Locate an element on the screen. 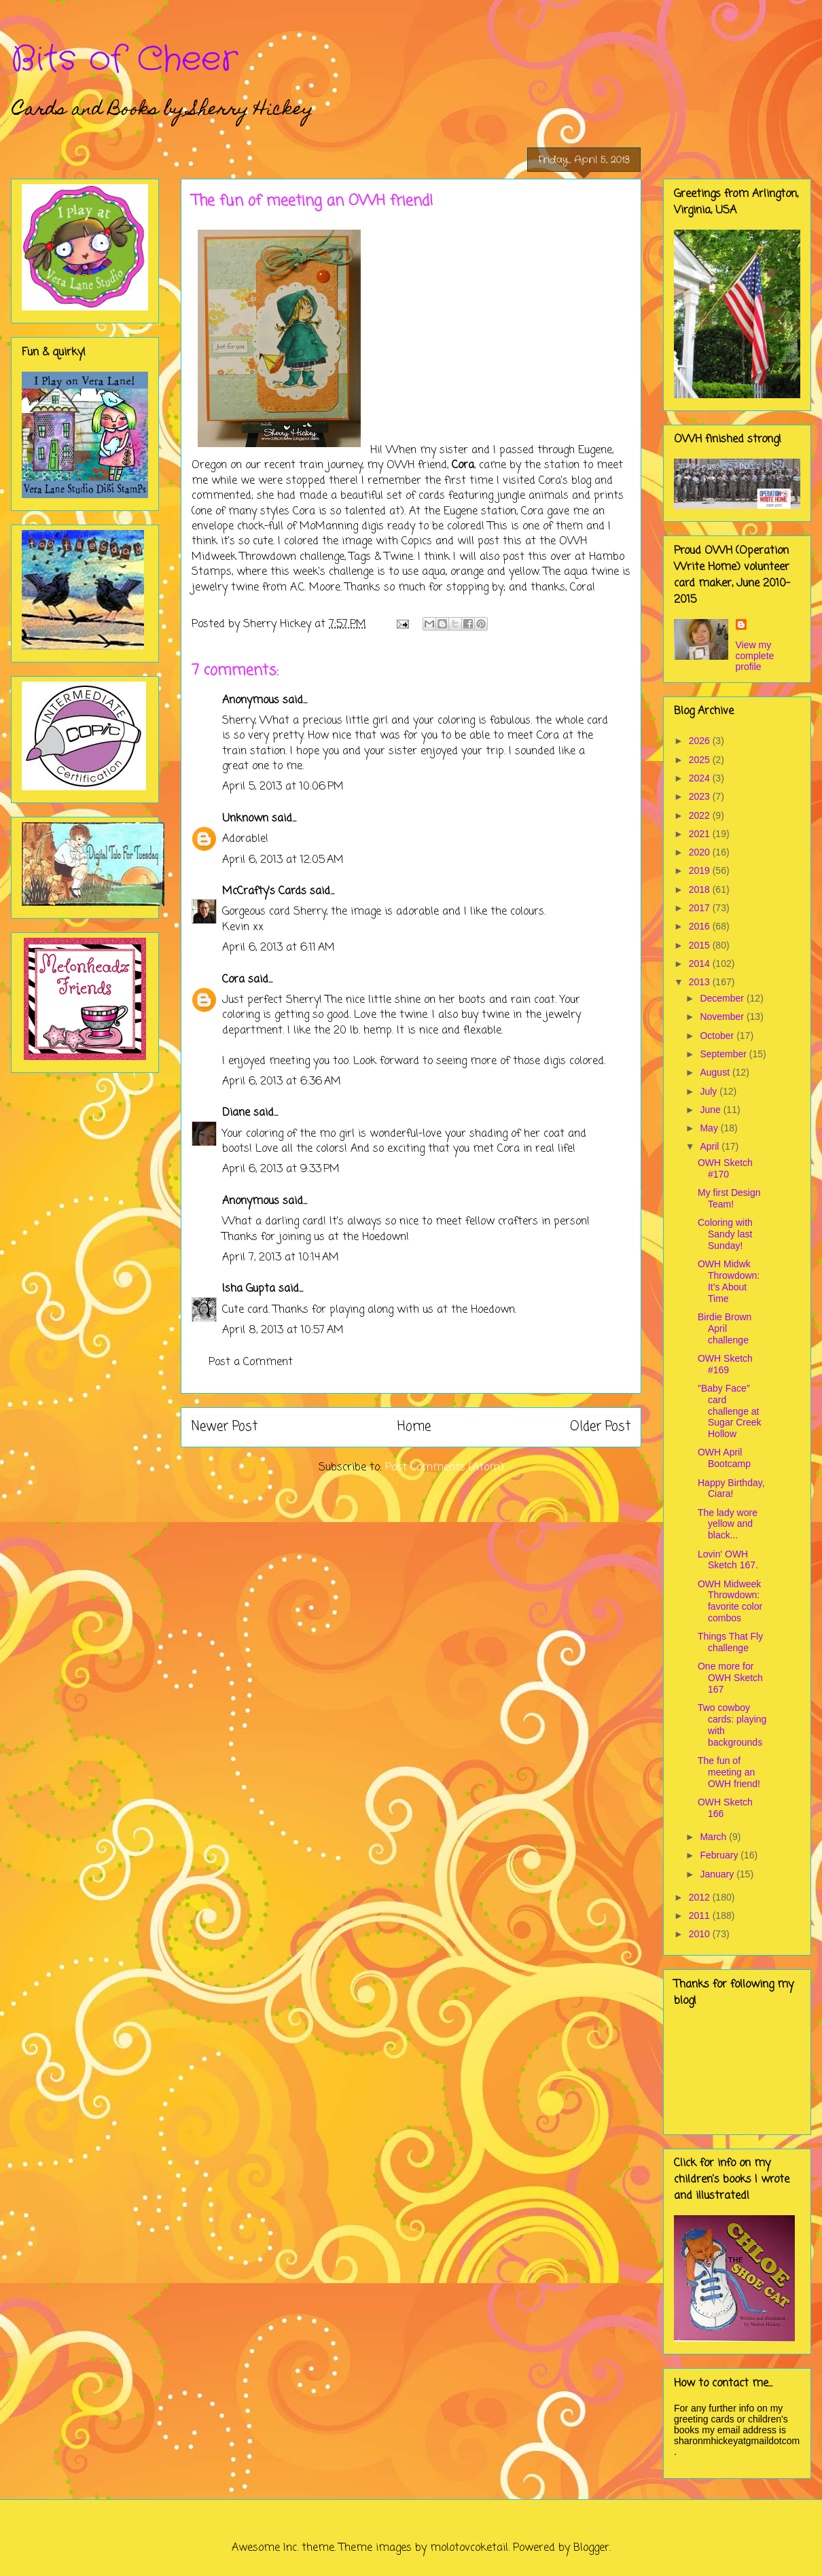  Happy Birthday, Ciara! is located at coordinates (731, 1488).